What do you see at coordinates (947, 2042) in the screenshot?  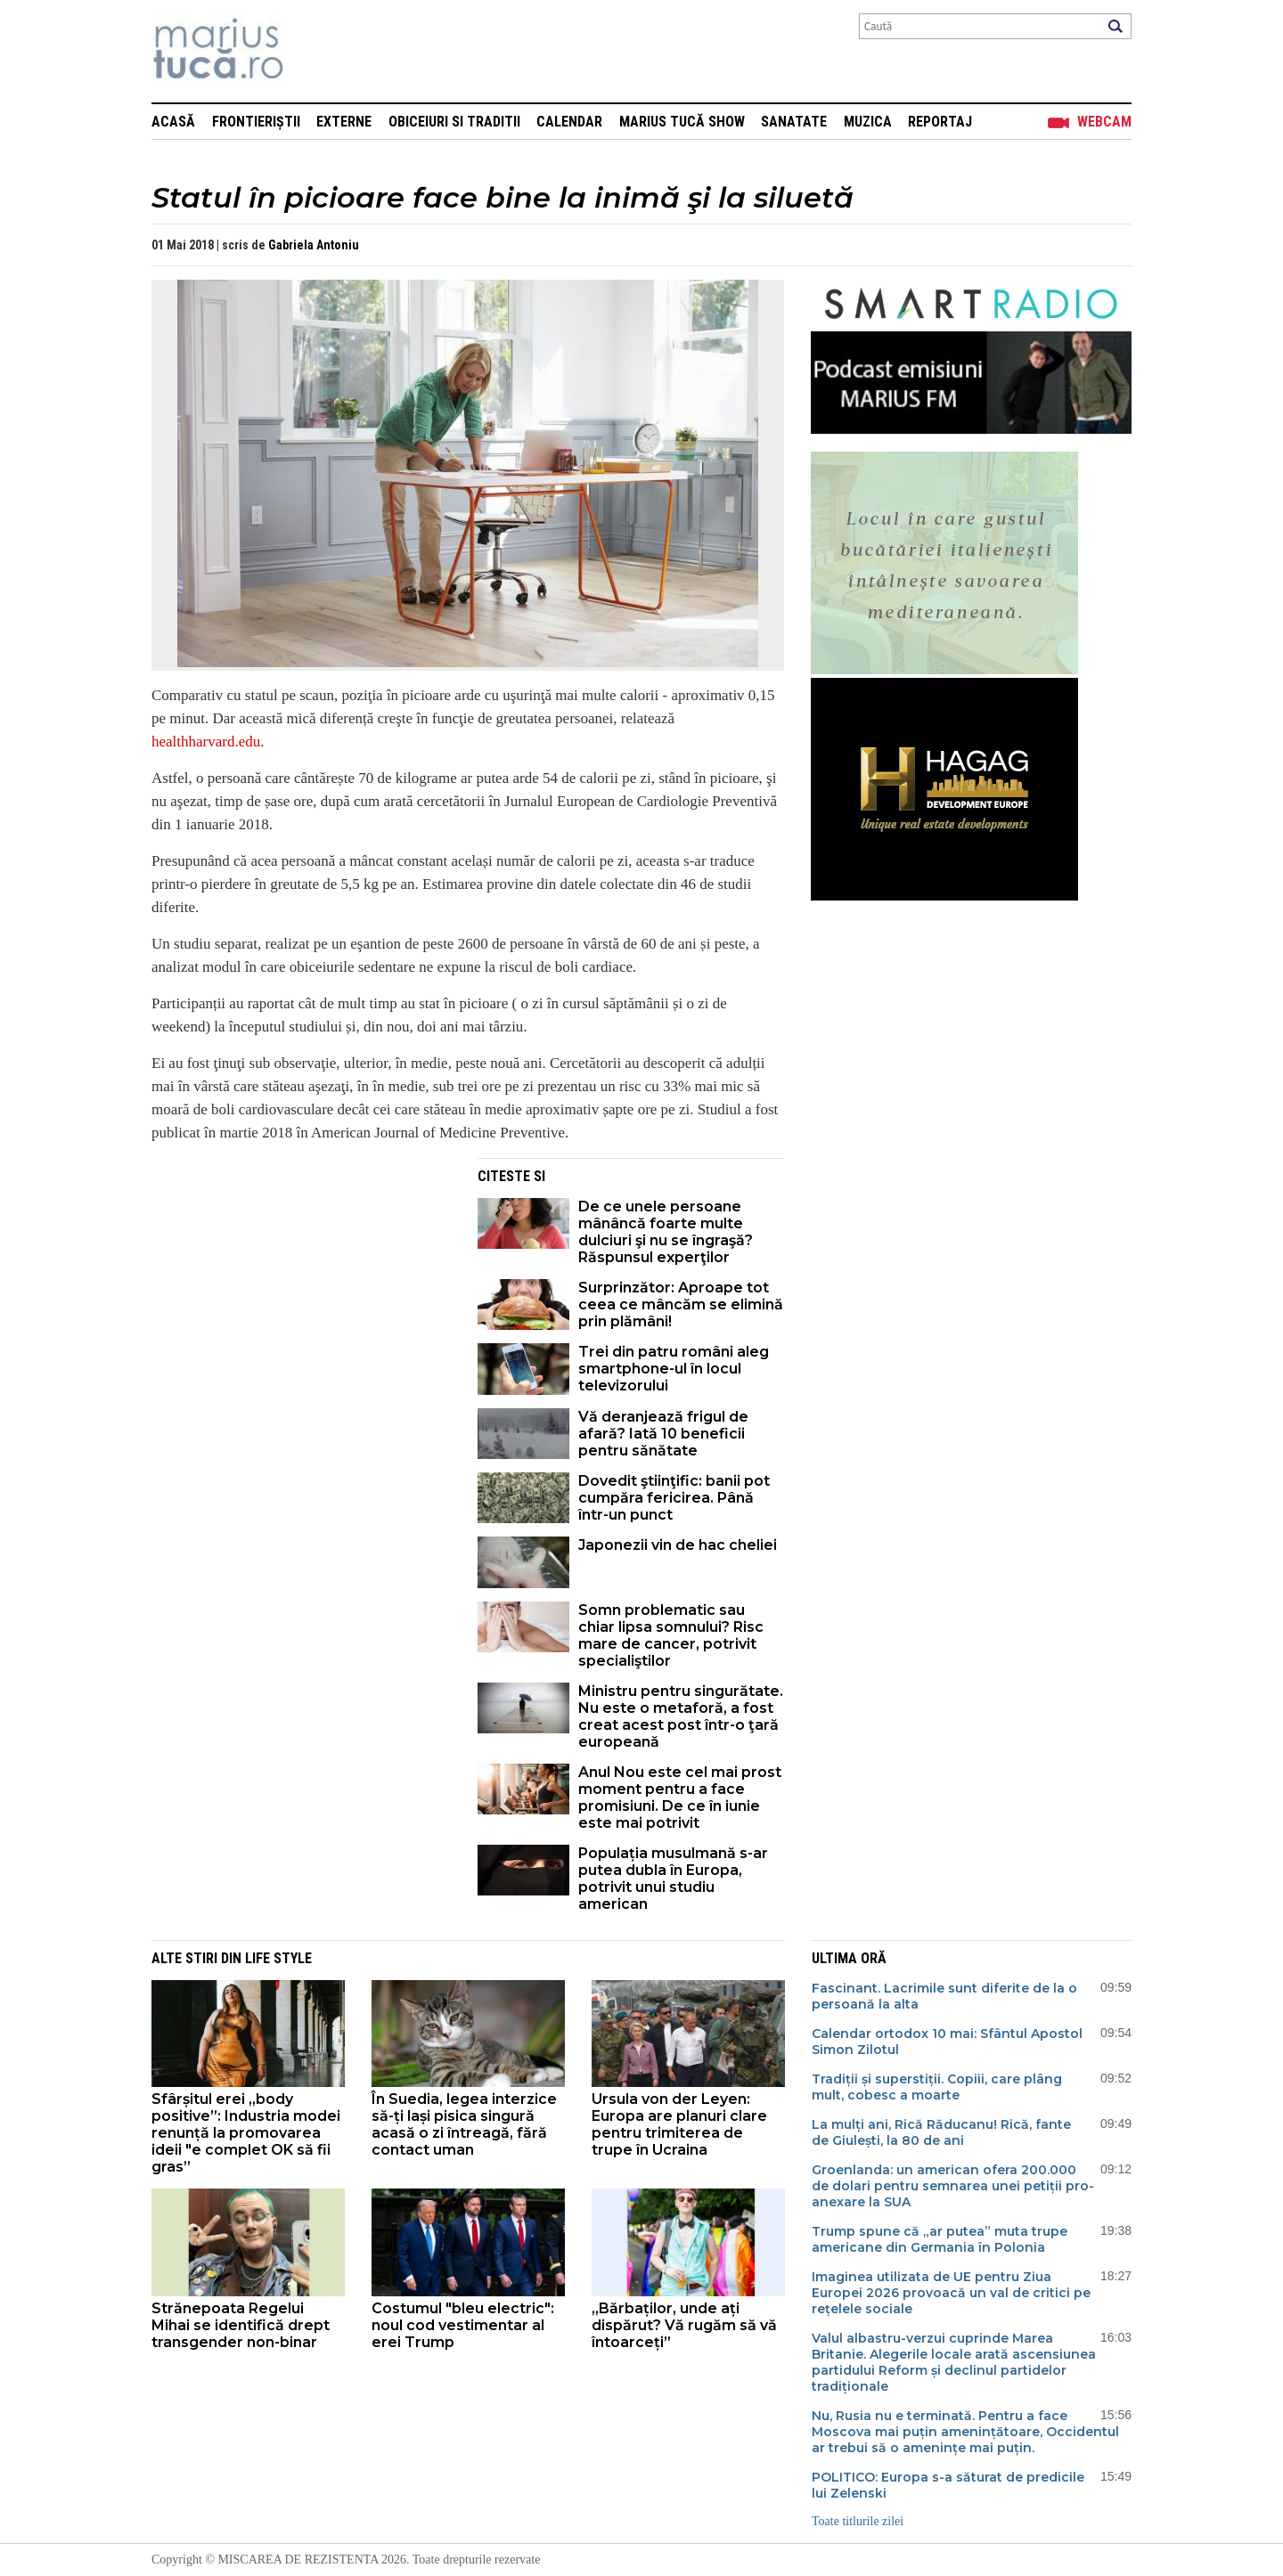 I see `Calendar ortodox 10 mai: Sfântul Apostol Simon Zilotul` at bounding box center [947, 2042].